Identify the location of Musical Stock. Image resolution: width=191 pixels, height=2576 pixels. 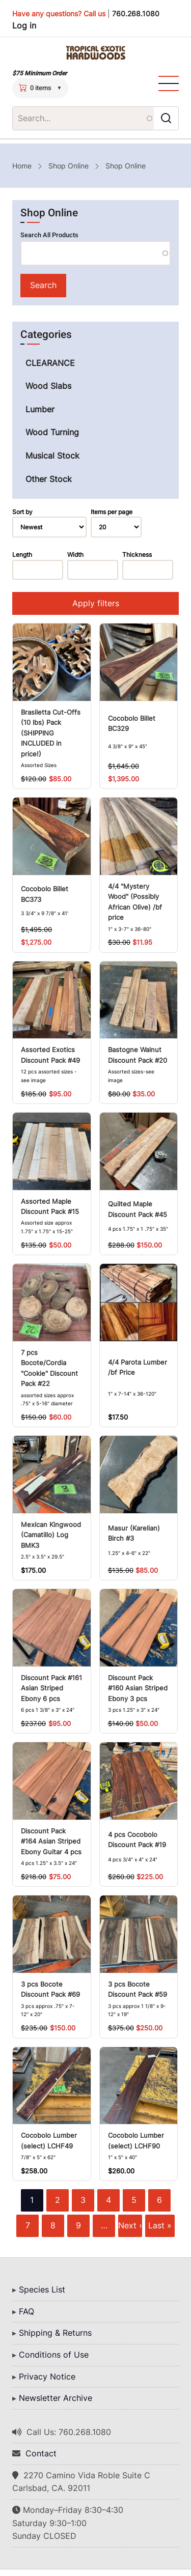
(52, 455).